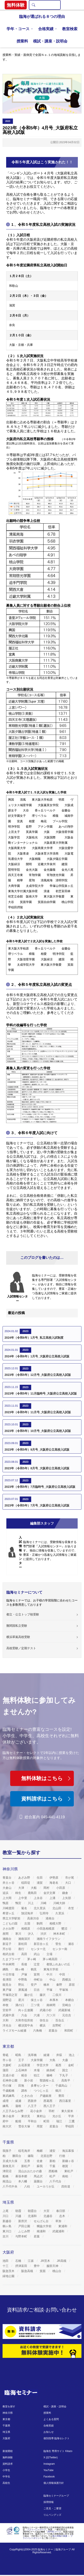 This screenshot has height=2576, width=84. I want to click on 教室を探す, so click(9, 2406).